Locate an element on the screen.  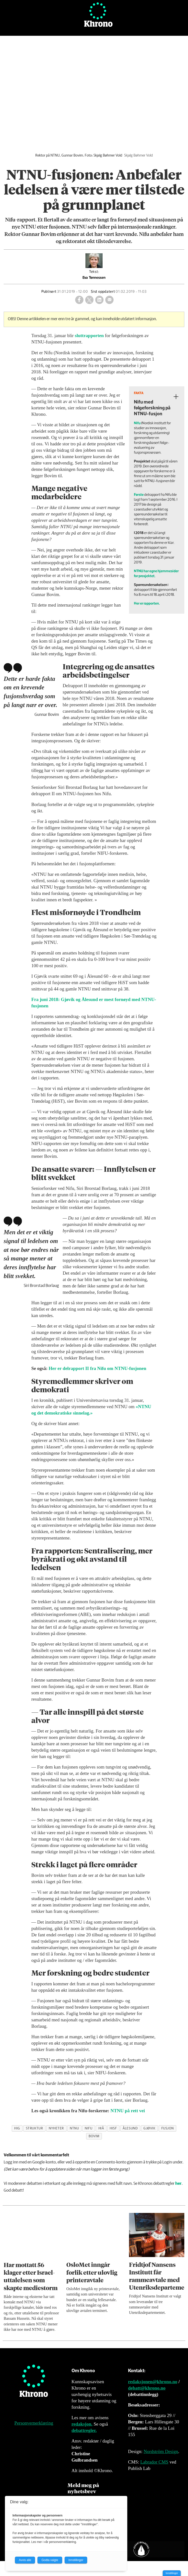
[Del på LinkedIn] is located at coordinates (99, 300).